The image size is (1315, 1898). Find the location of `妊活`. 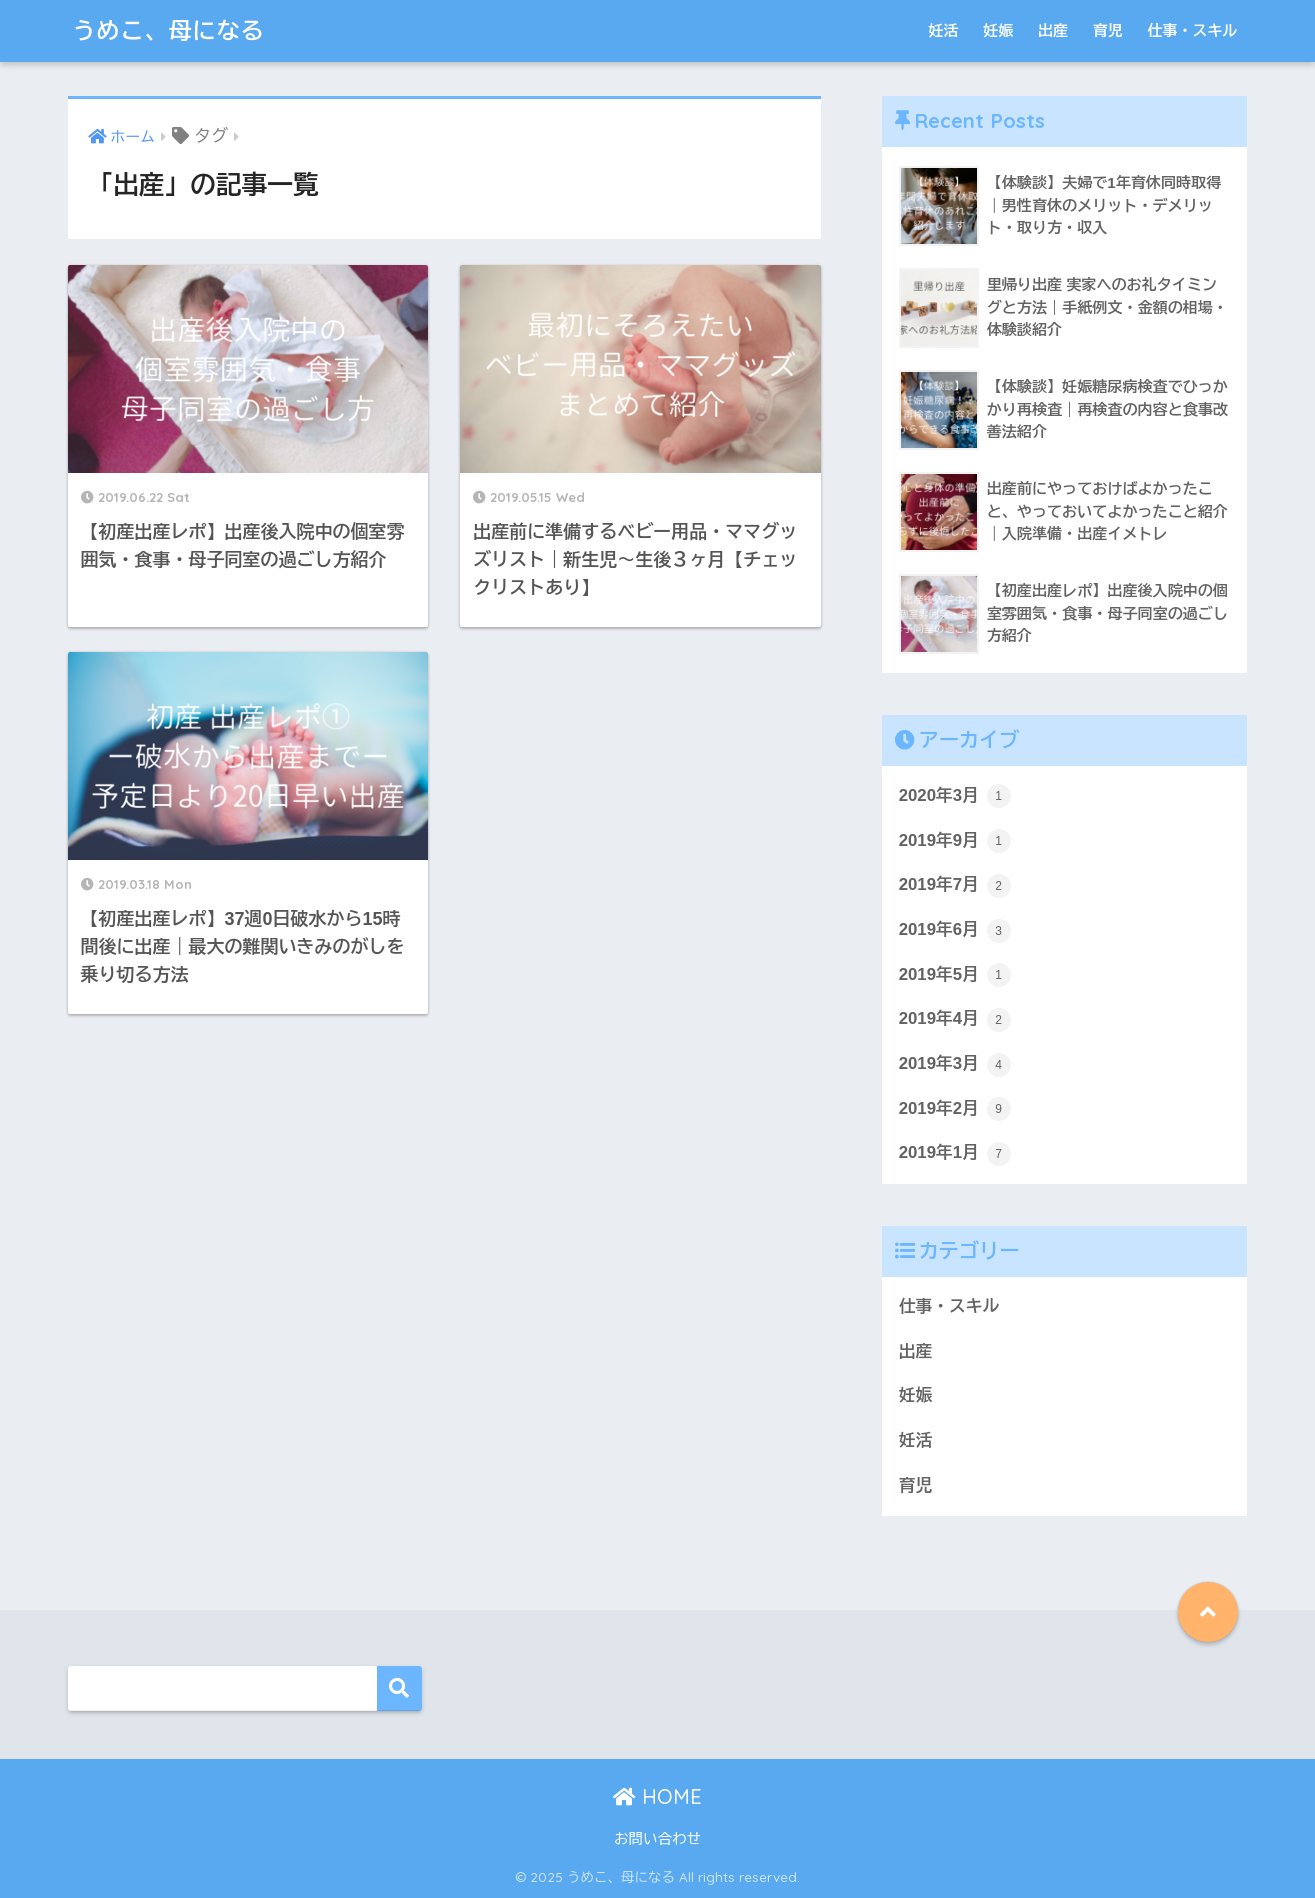

妊活 is located at coordinates (943, 30).